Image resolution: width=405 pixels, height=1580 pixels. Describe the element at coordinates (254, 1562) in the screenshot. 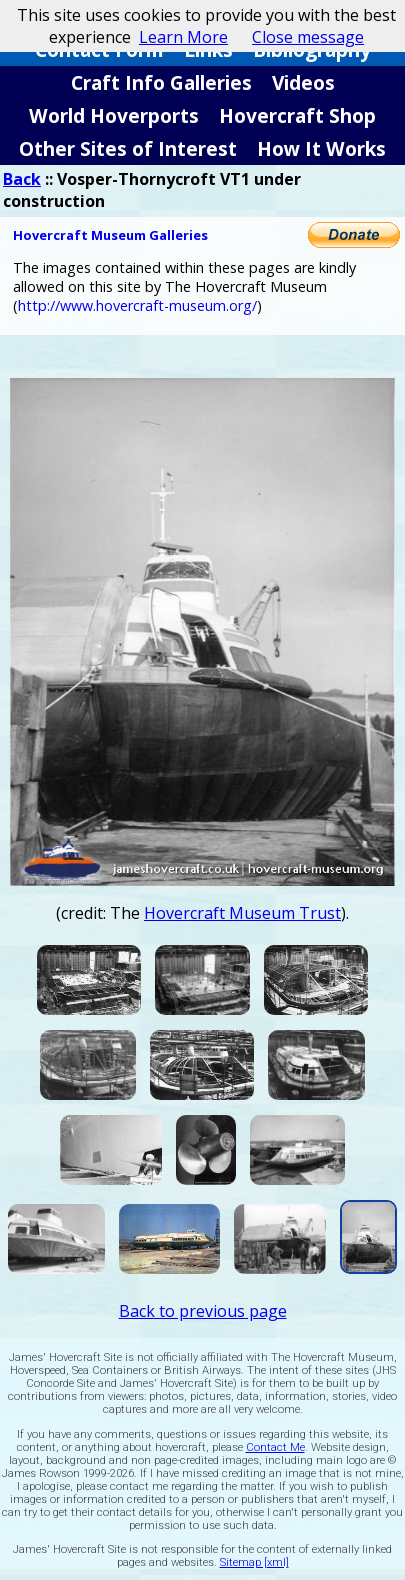

I see `Sitemap [xml]` at that location.